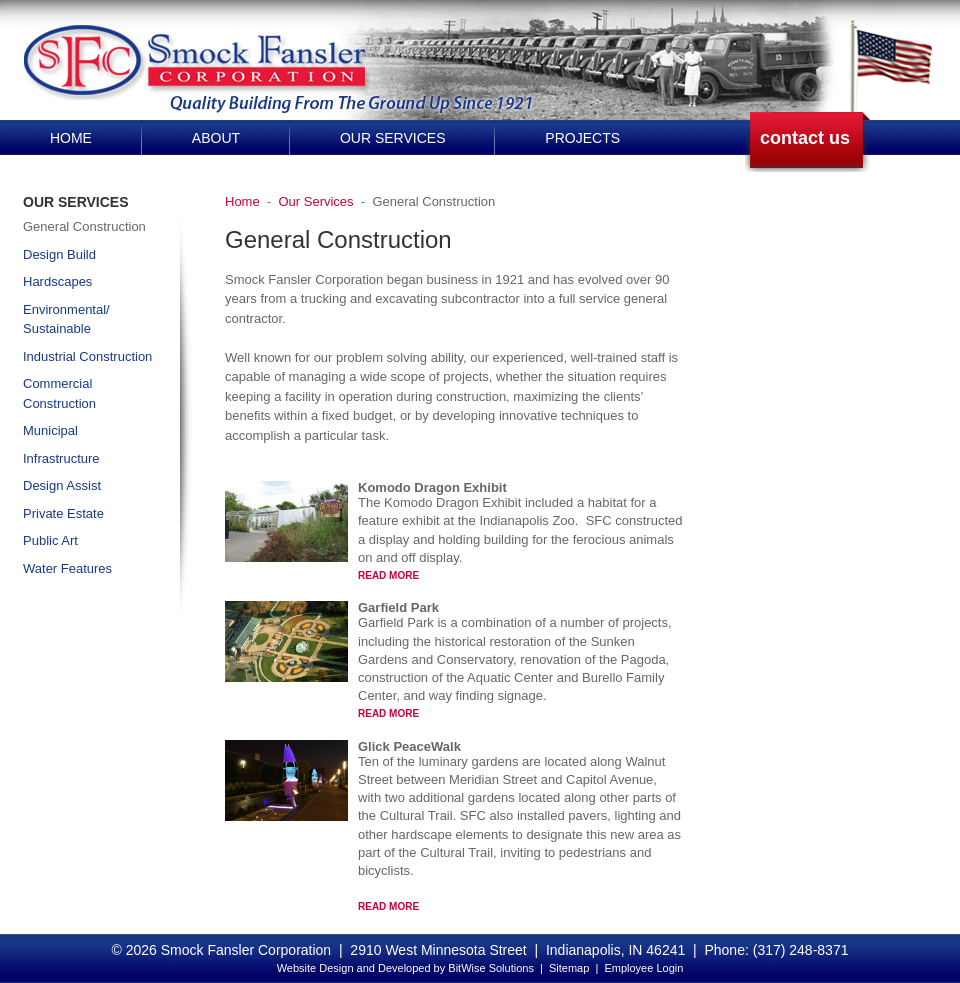  What do you see at coordinates (61, 458) in the screenshot?
I see `Infrastructure` at bounding box center [61, 458].